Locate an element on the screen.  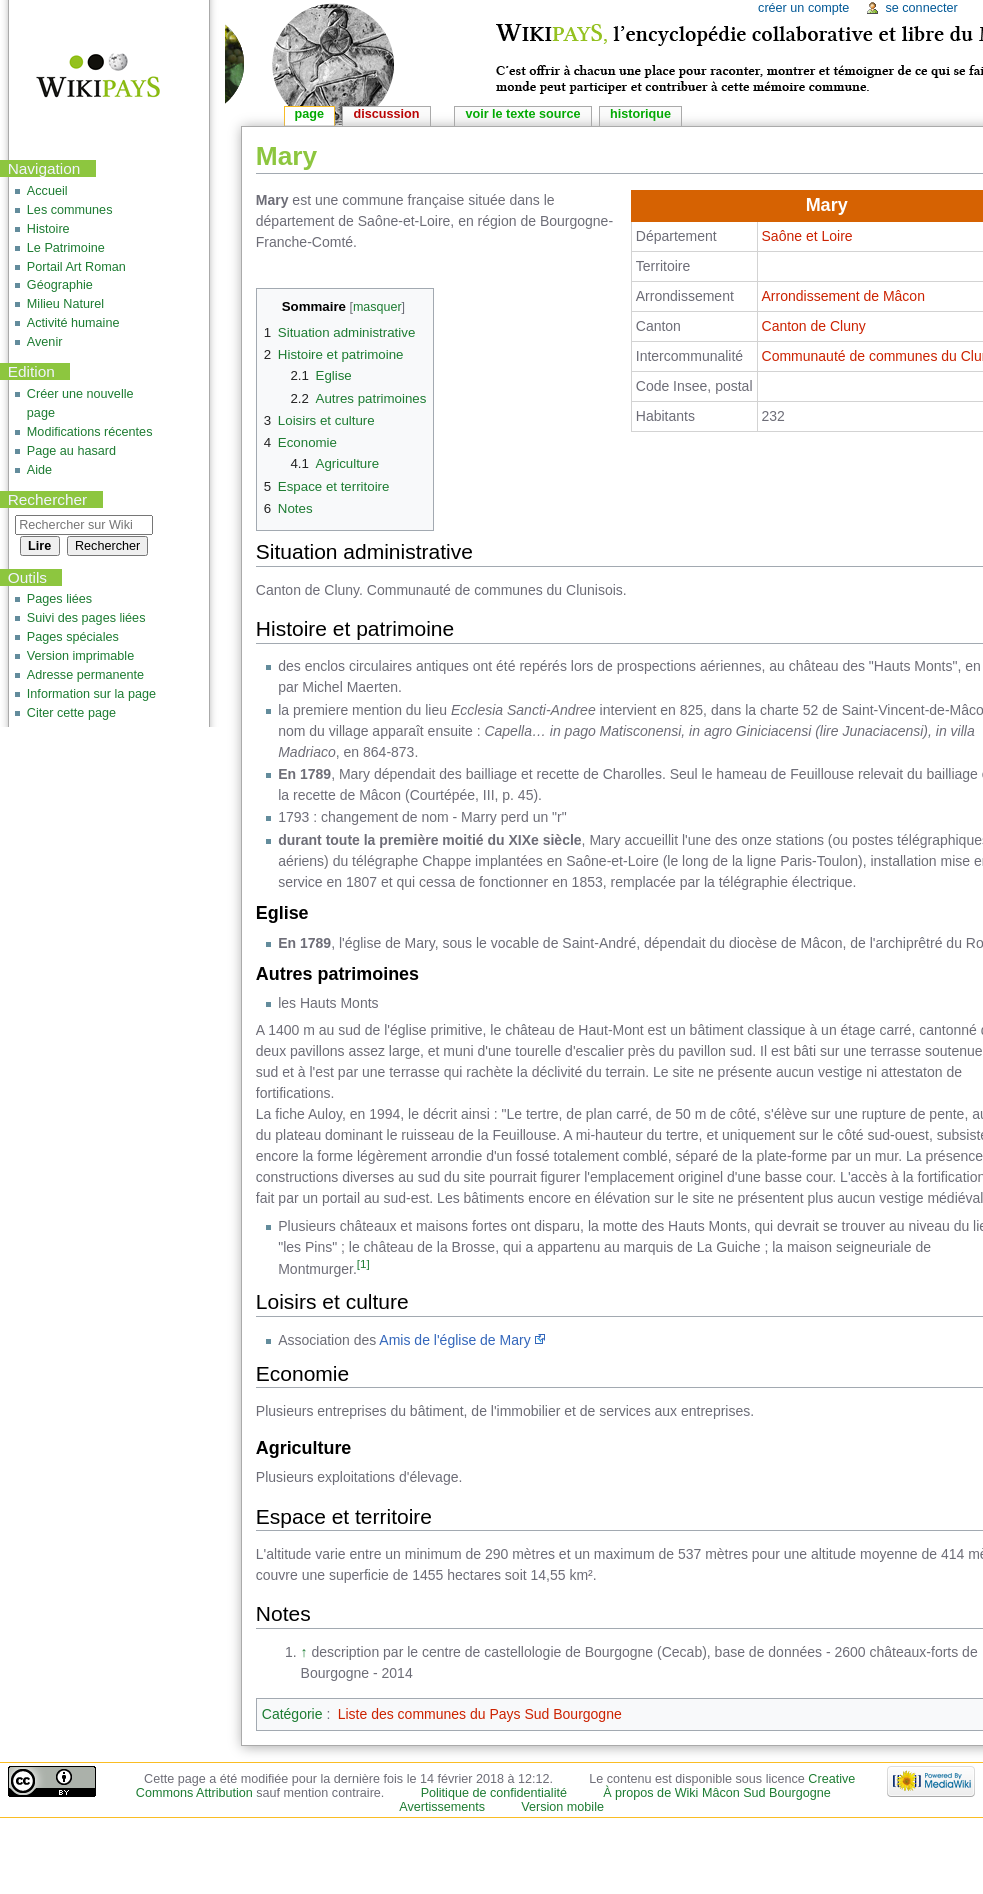
Version mobile is located at coordinates (562, 1807).